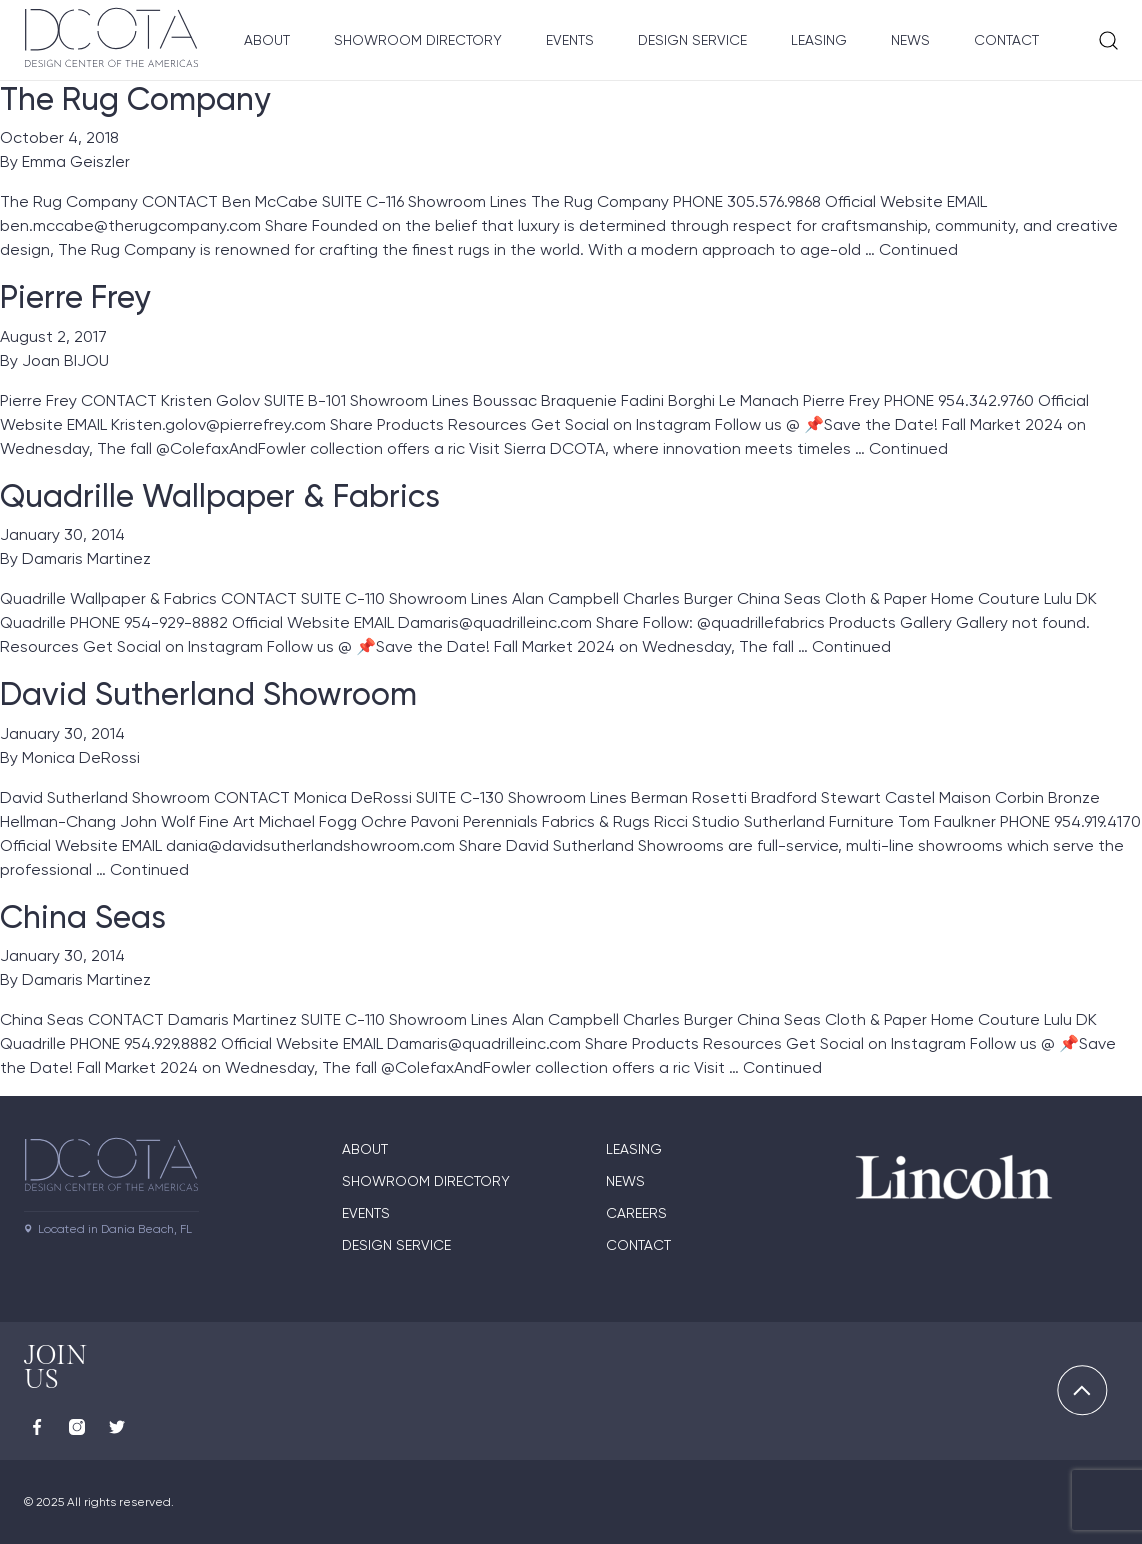  I want to click on Quadrille Wallpaper & Fabrics, so click(220, 496).